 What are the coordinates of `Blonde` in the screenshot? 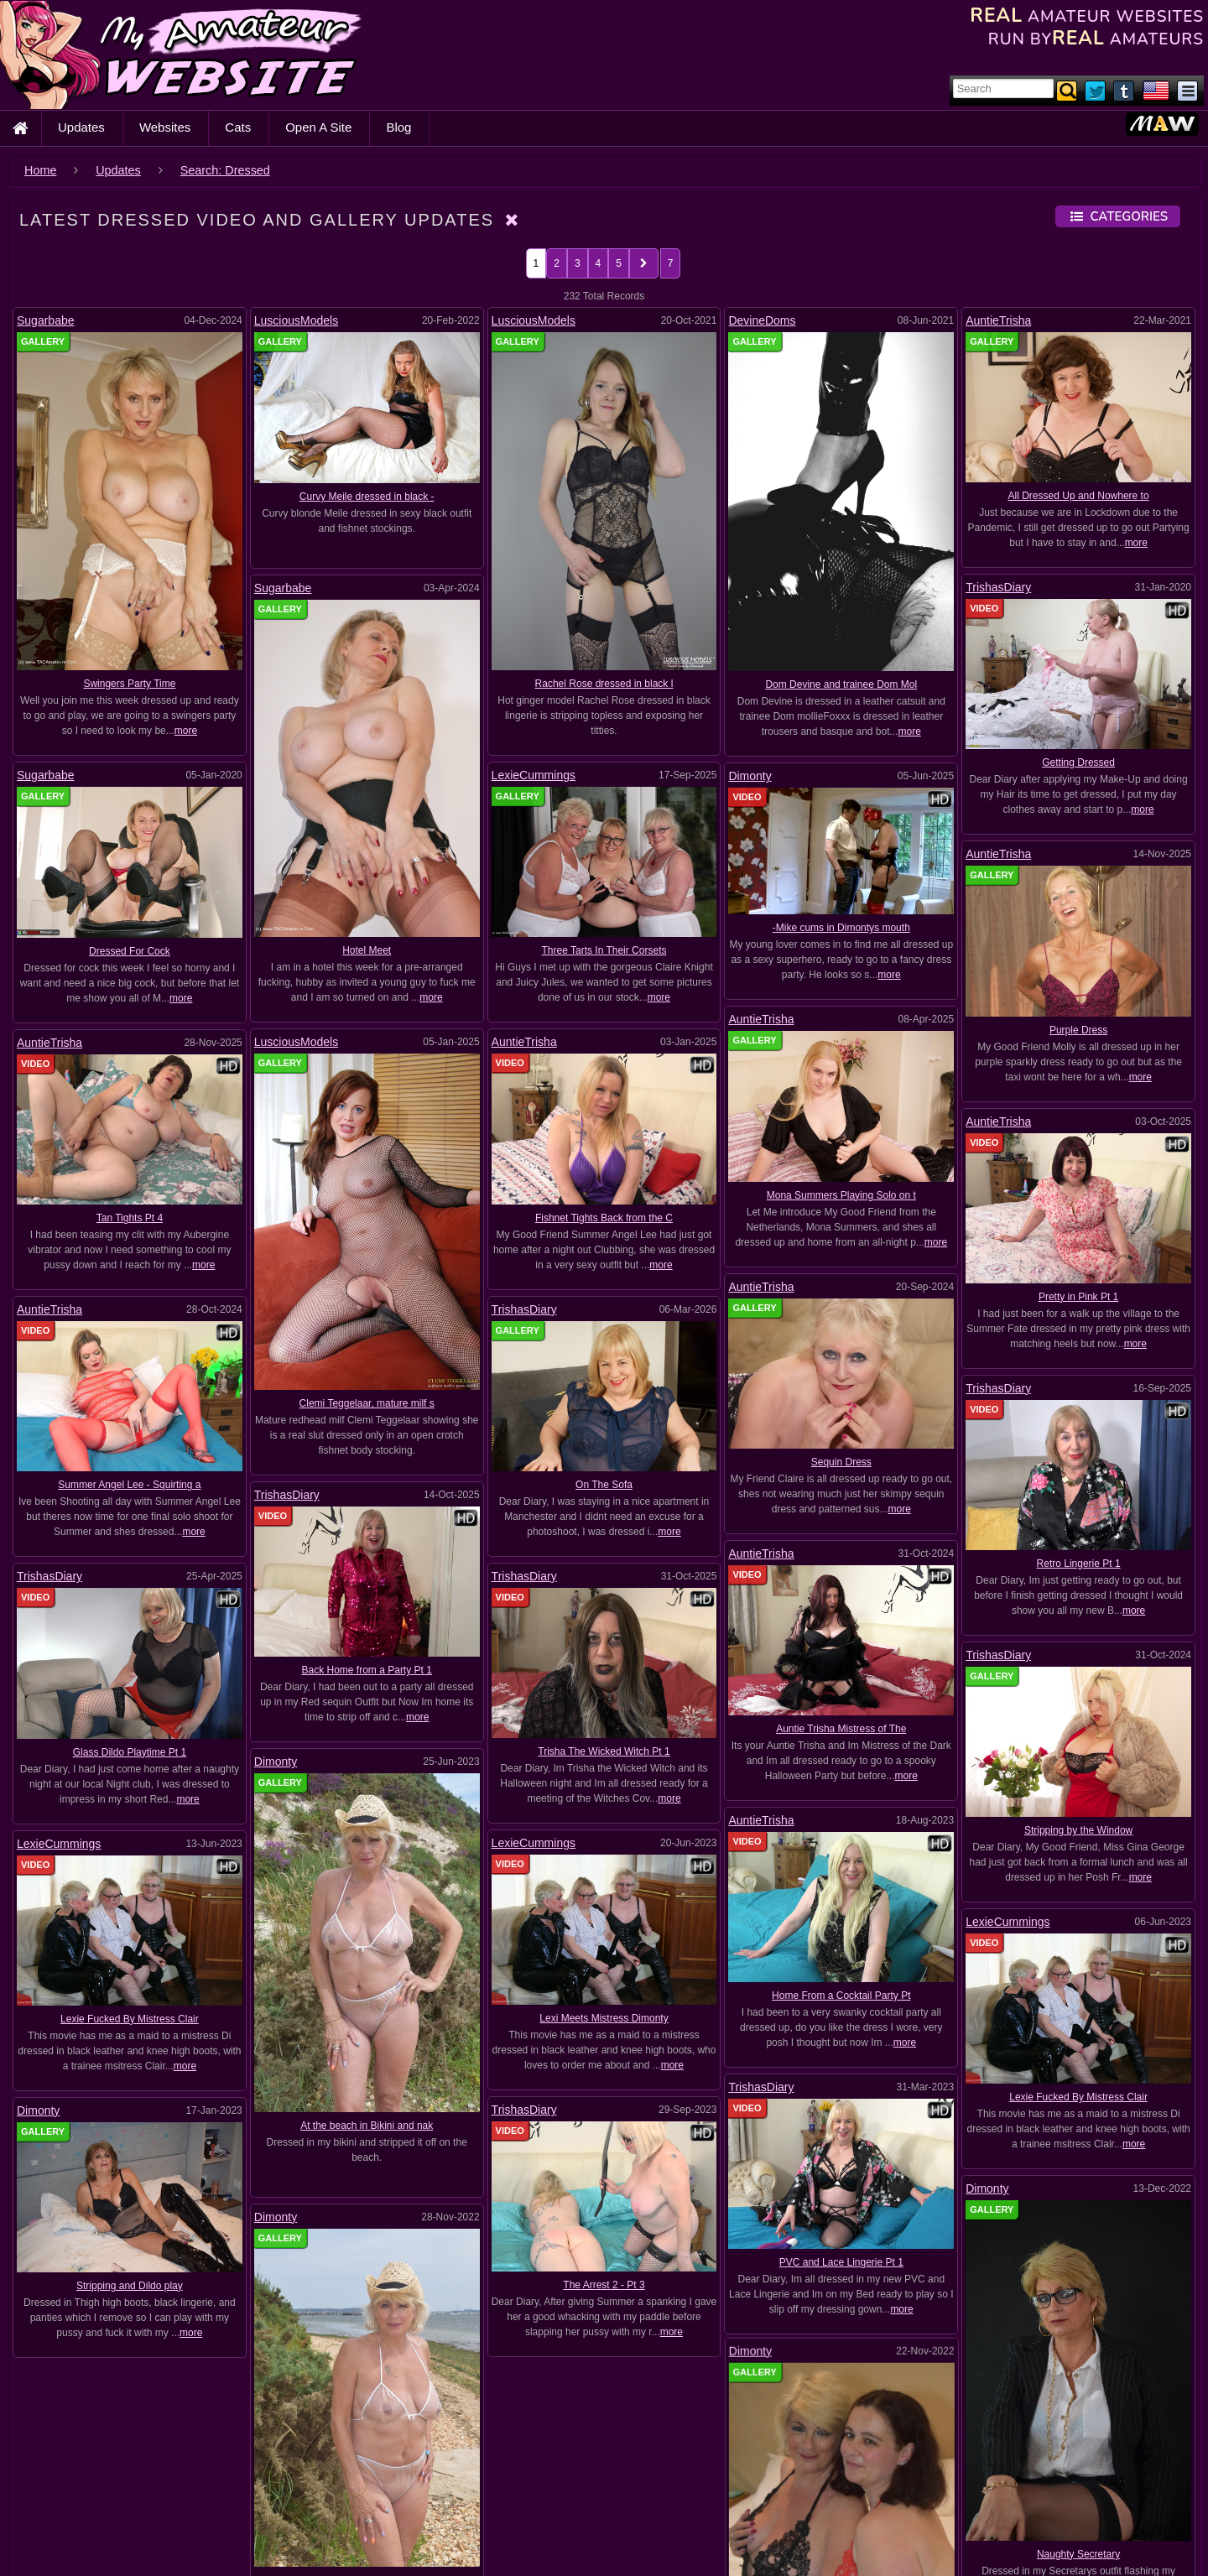 It's located at (41, 2546).